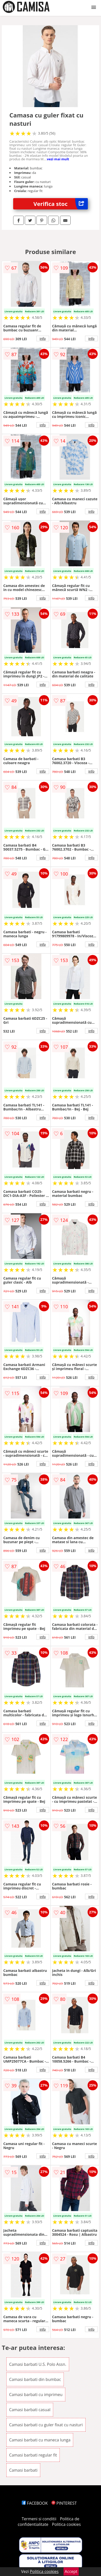 Image resolution: width=101 pixels, height=2576 pixels. I want to click on vezi mai mult, so click(58, 159).